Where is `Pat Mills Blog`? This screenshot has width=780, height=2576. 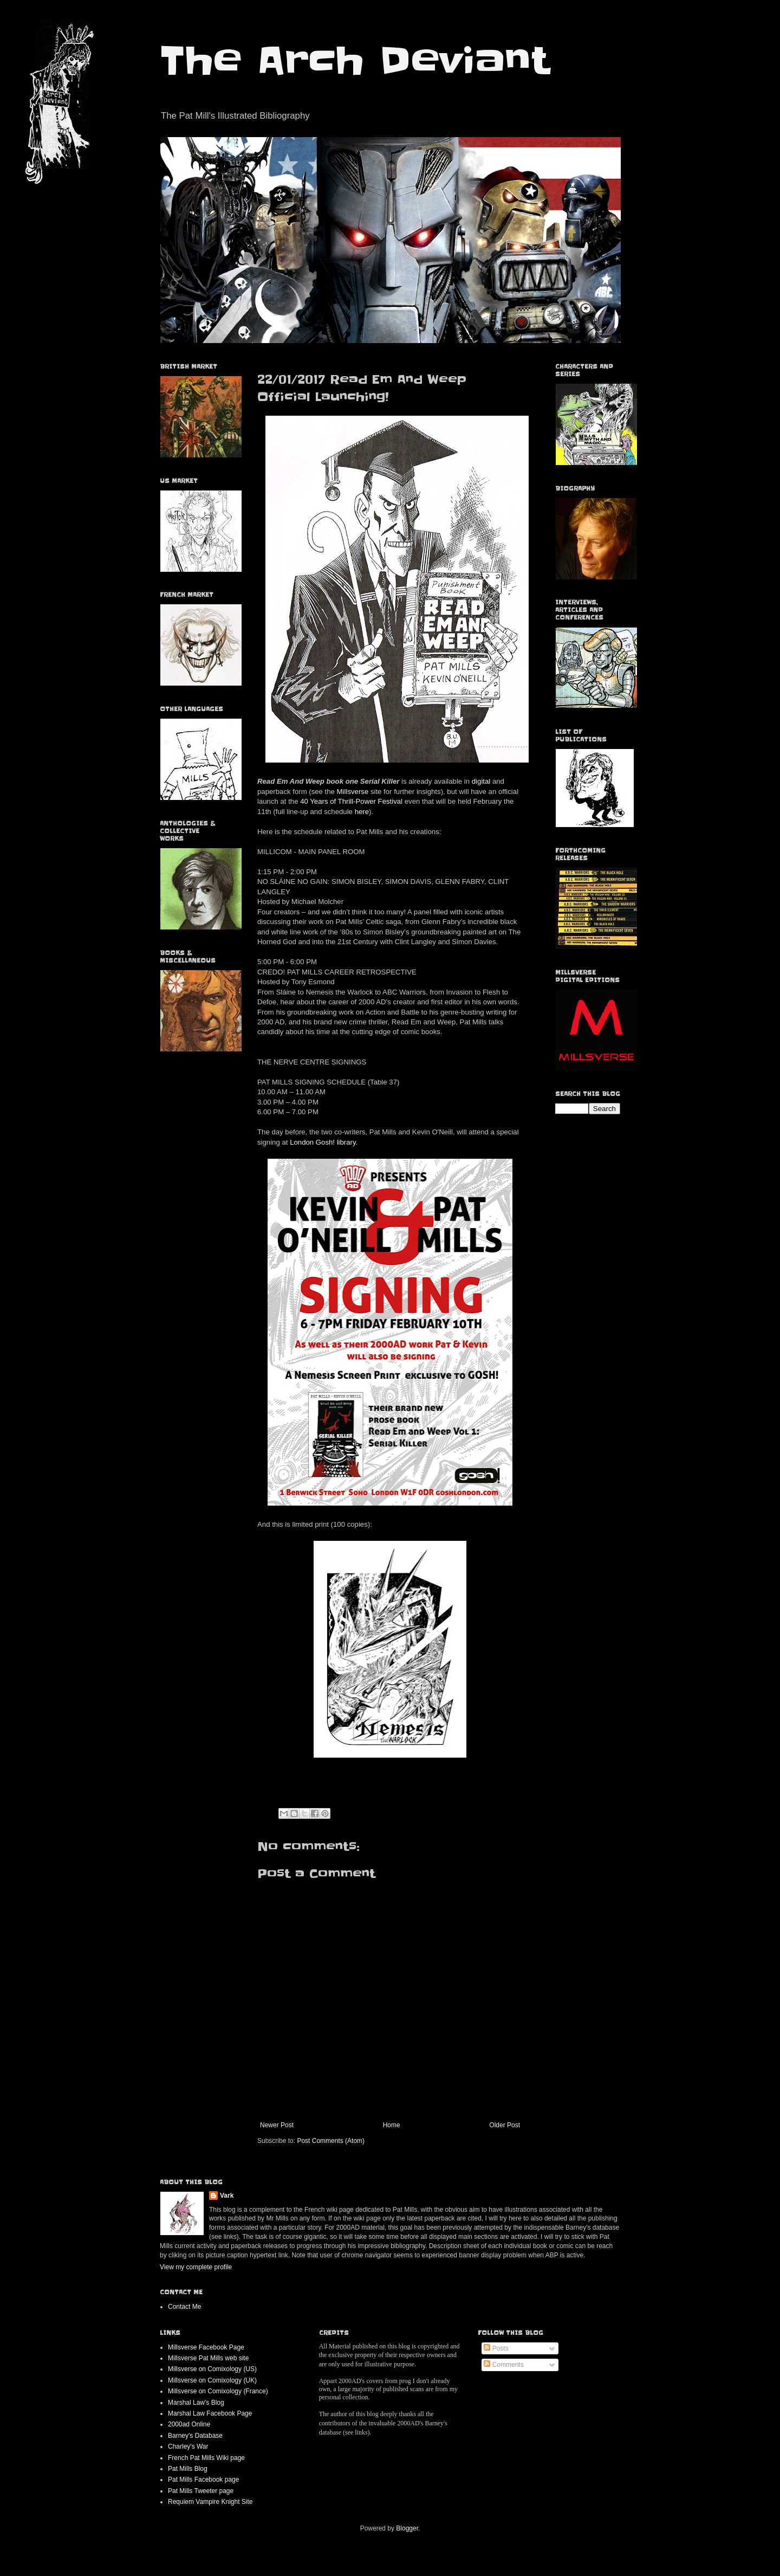
Pat Mills Blog is located at coordinates (187, 2468).